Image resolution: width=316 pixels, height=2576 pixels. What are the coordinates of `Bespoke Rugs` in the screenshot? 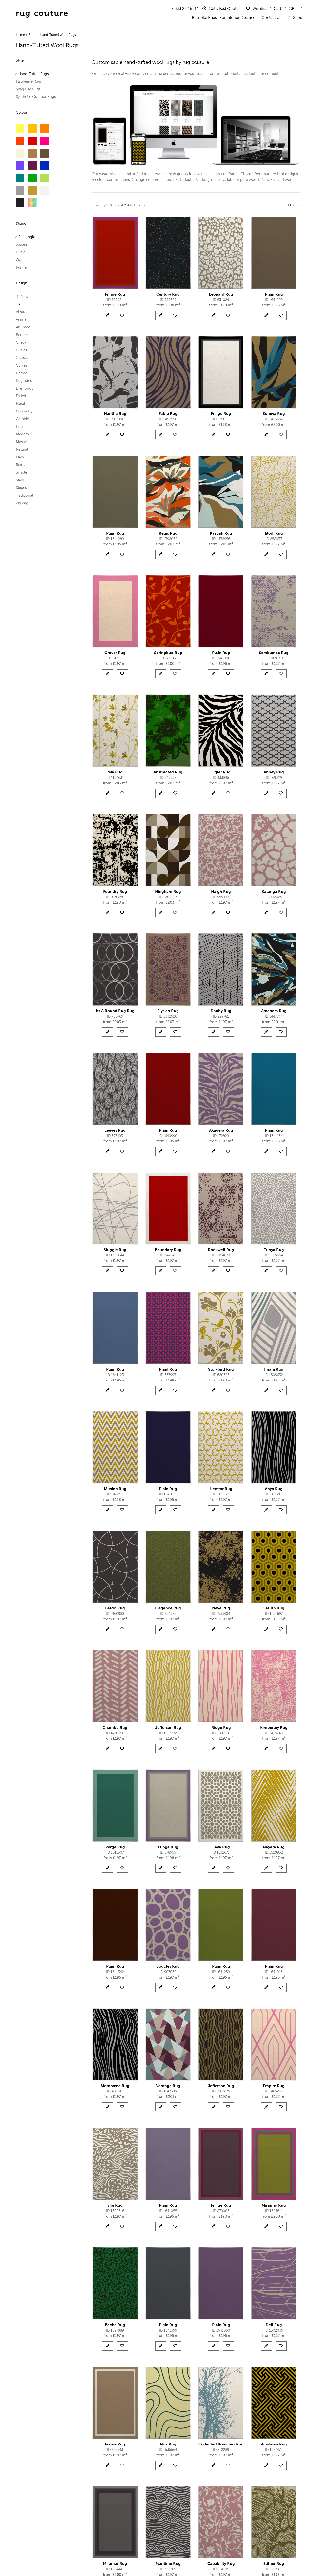 It's located at (204, 18).